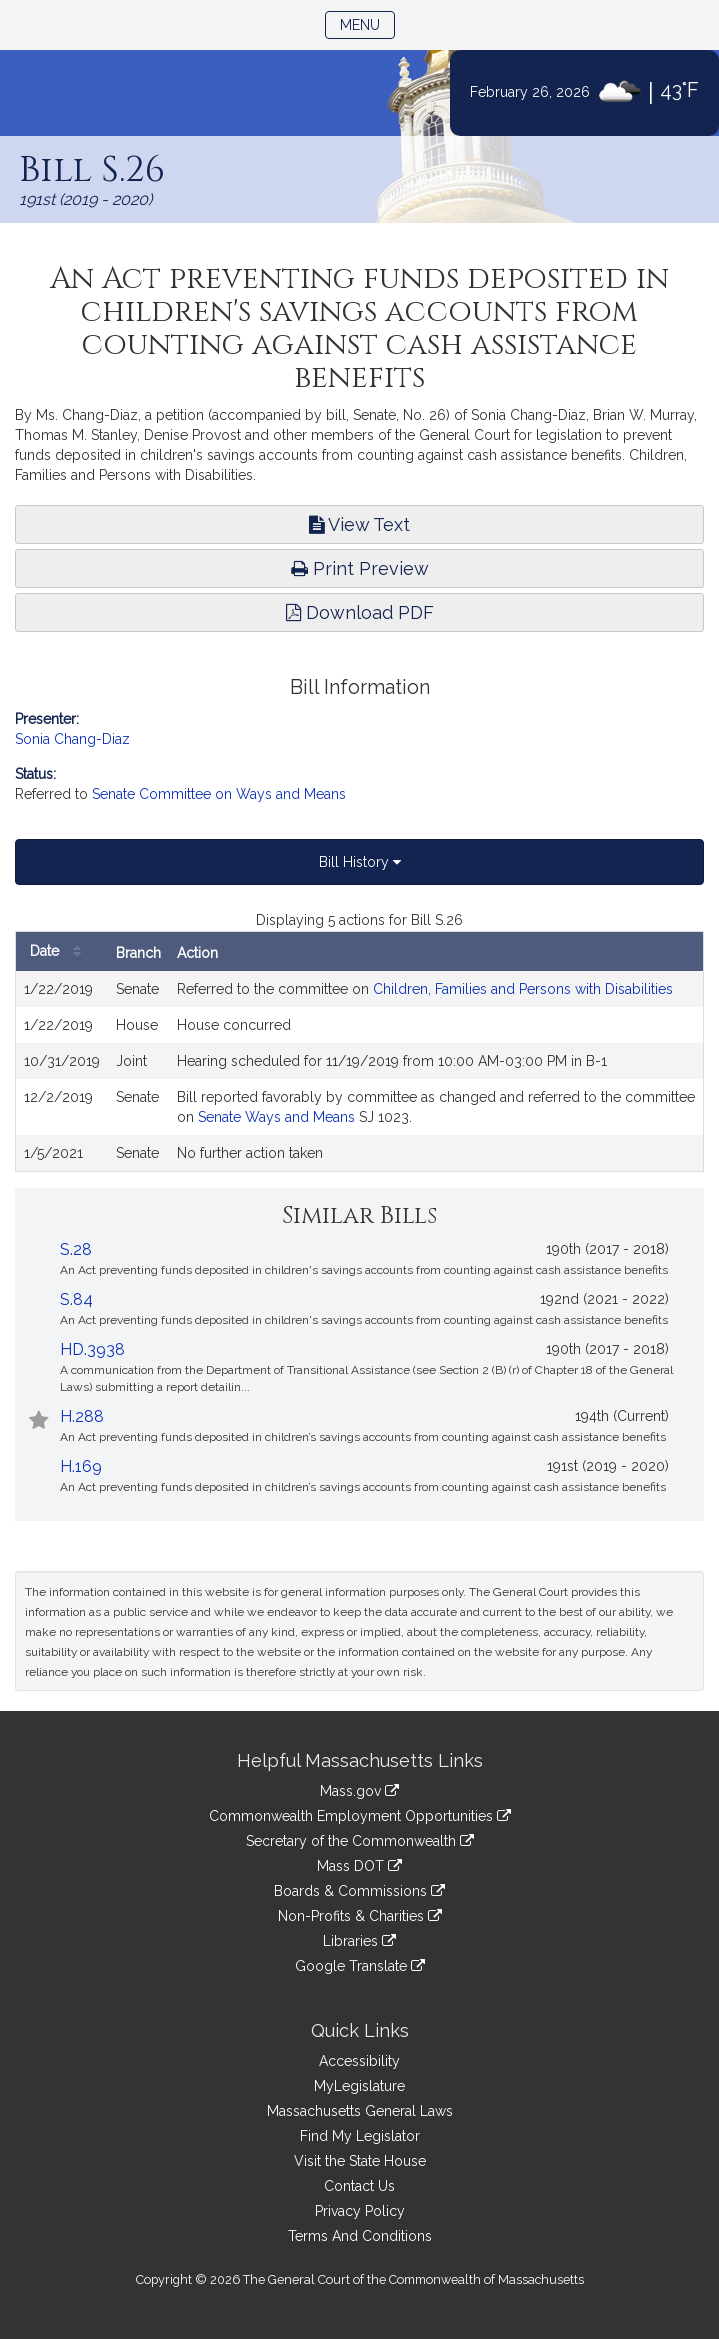  What do you see at coordinates (359, 1866) in the screenshot?
I see `Mass DOT` at bounding box center [359, 1866].